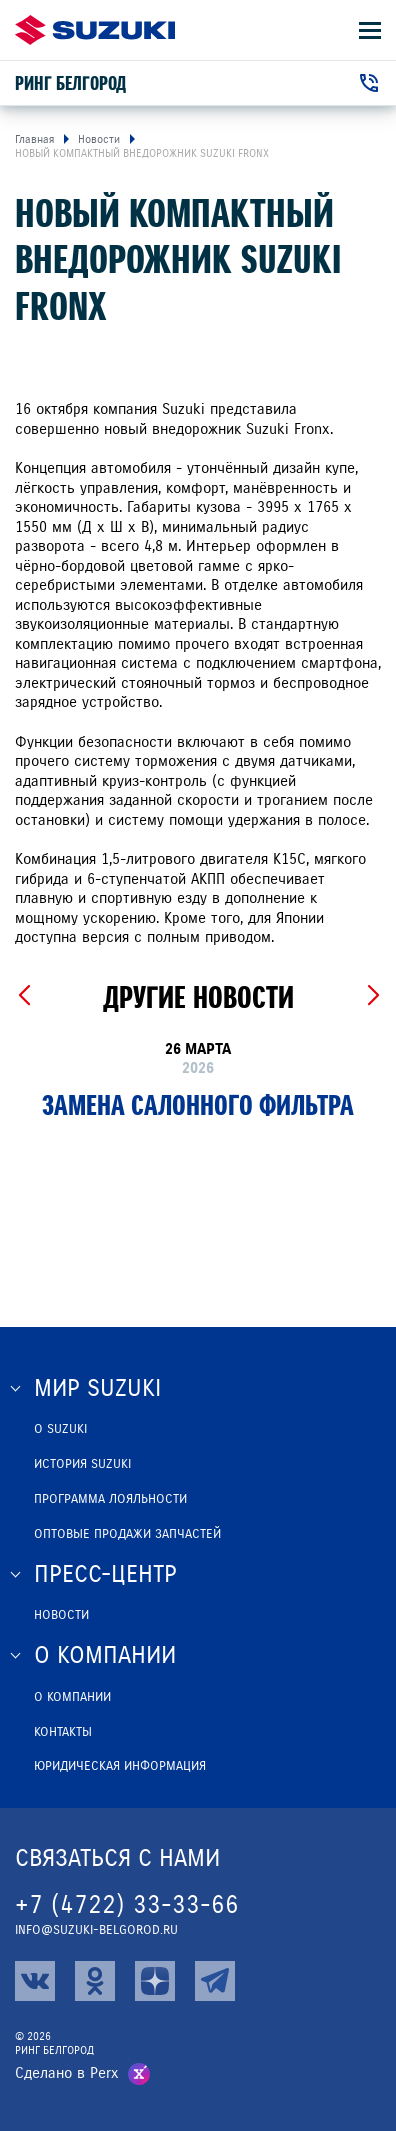 The width and height of the screenshot is (396, 2131). Describe the element at coordinates (67, 2073) in the screenshot. I see `Сделано в Perx` at that location.